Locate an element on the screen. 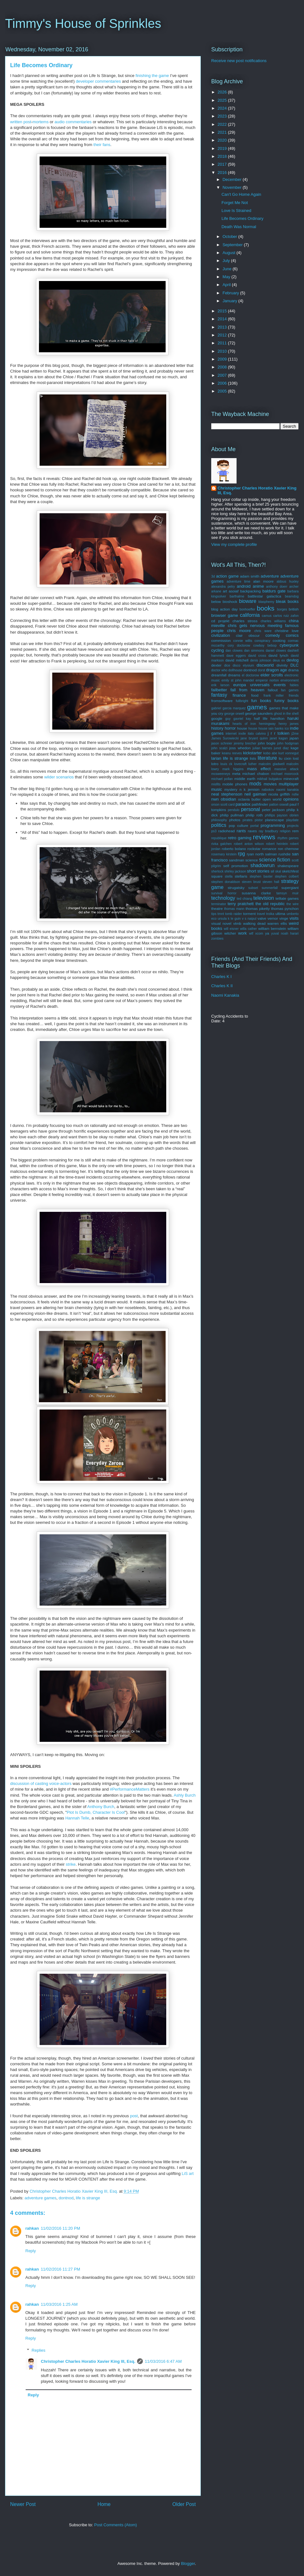  divinity is located at coordinates (282, 665).